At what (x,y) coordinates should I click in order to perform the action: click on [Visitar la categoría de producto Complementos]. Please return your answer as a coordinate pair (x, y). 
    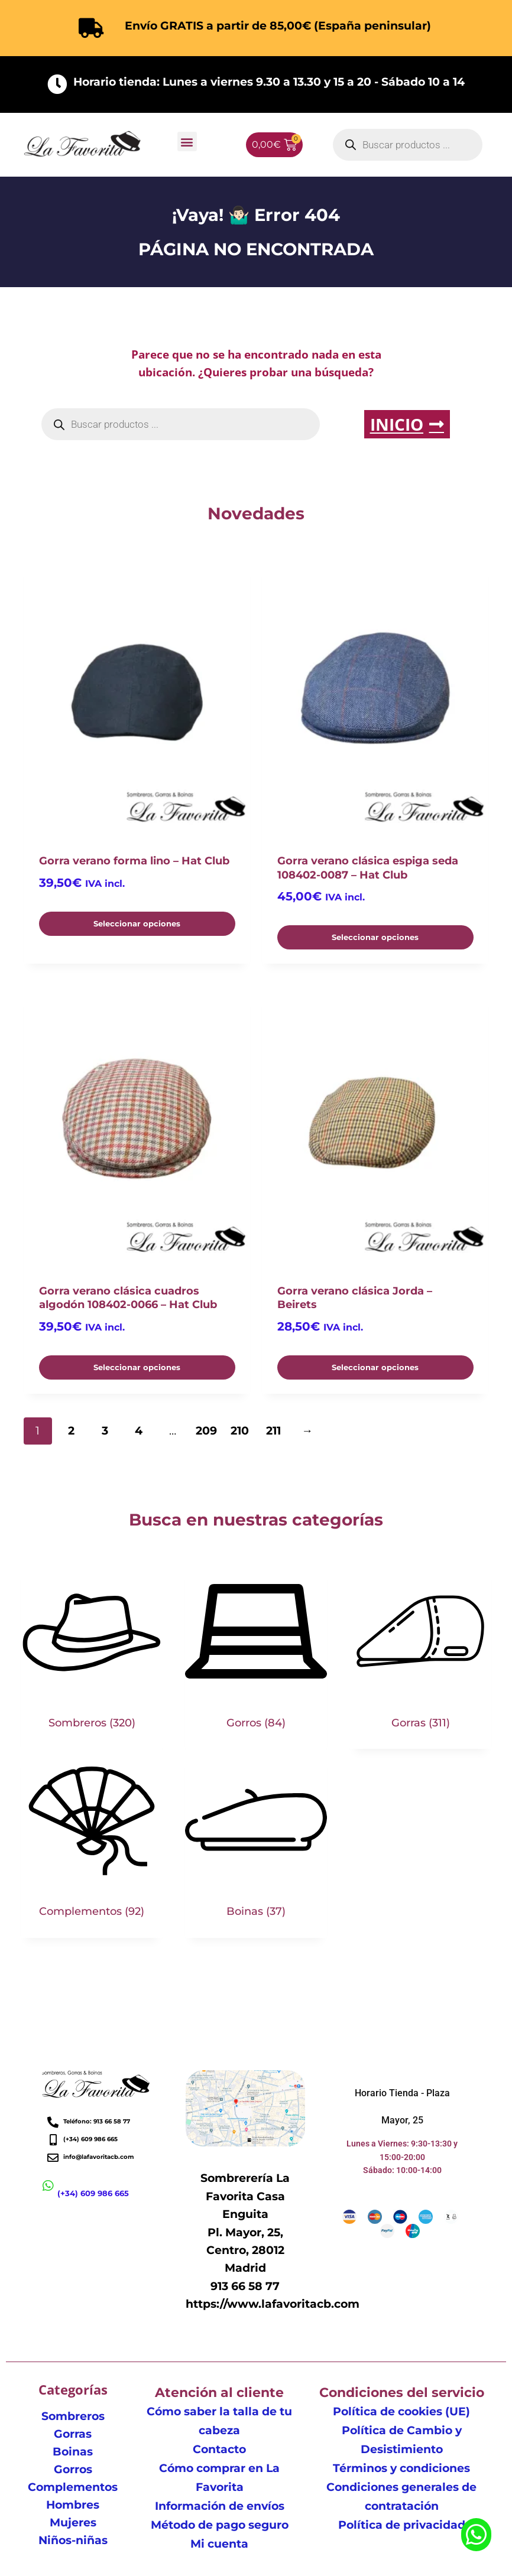
    Looking at the image, I should click on (92, 1843).